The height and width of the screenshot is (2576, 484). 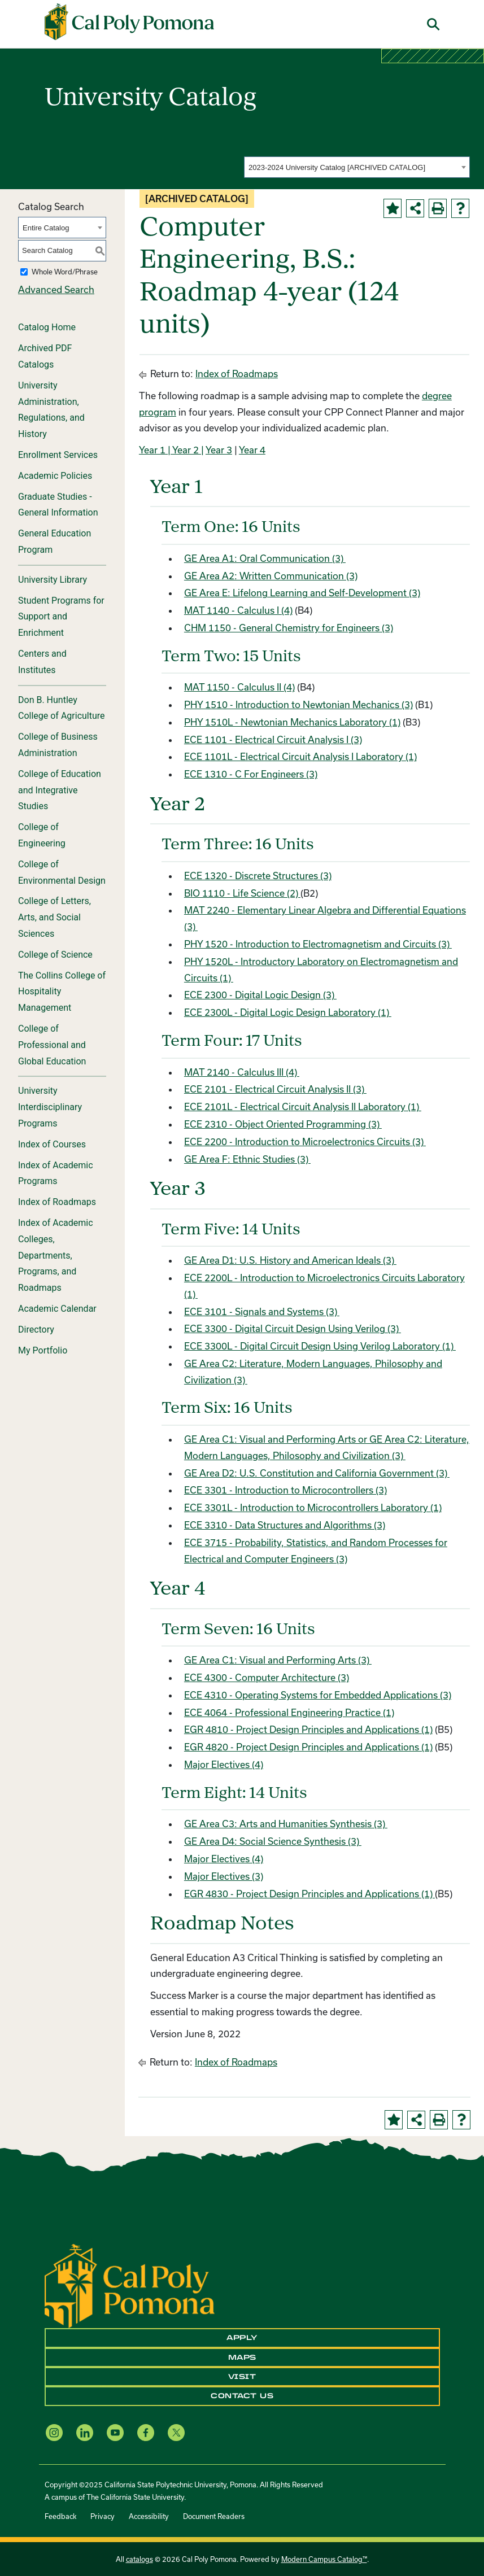 I want to click on College of Engineering, so click(x=42, y=835).